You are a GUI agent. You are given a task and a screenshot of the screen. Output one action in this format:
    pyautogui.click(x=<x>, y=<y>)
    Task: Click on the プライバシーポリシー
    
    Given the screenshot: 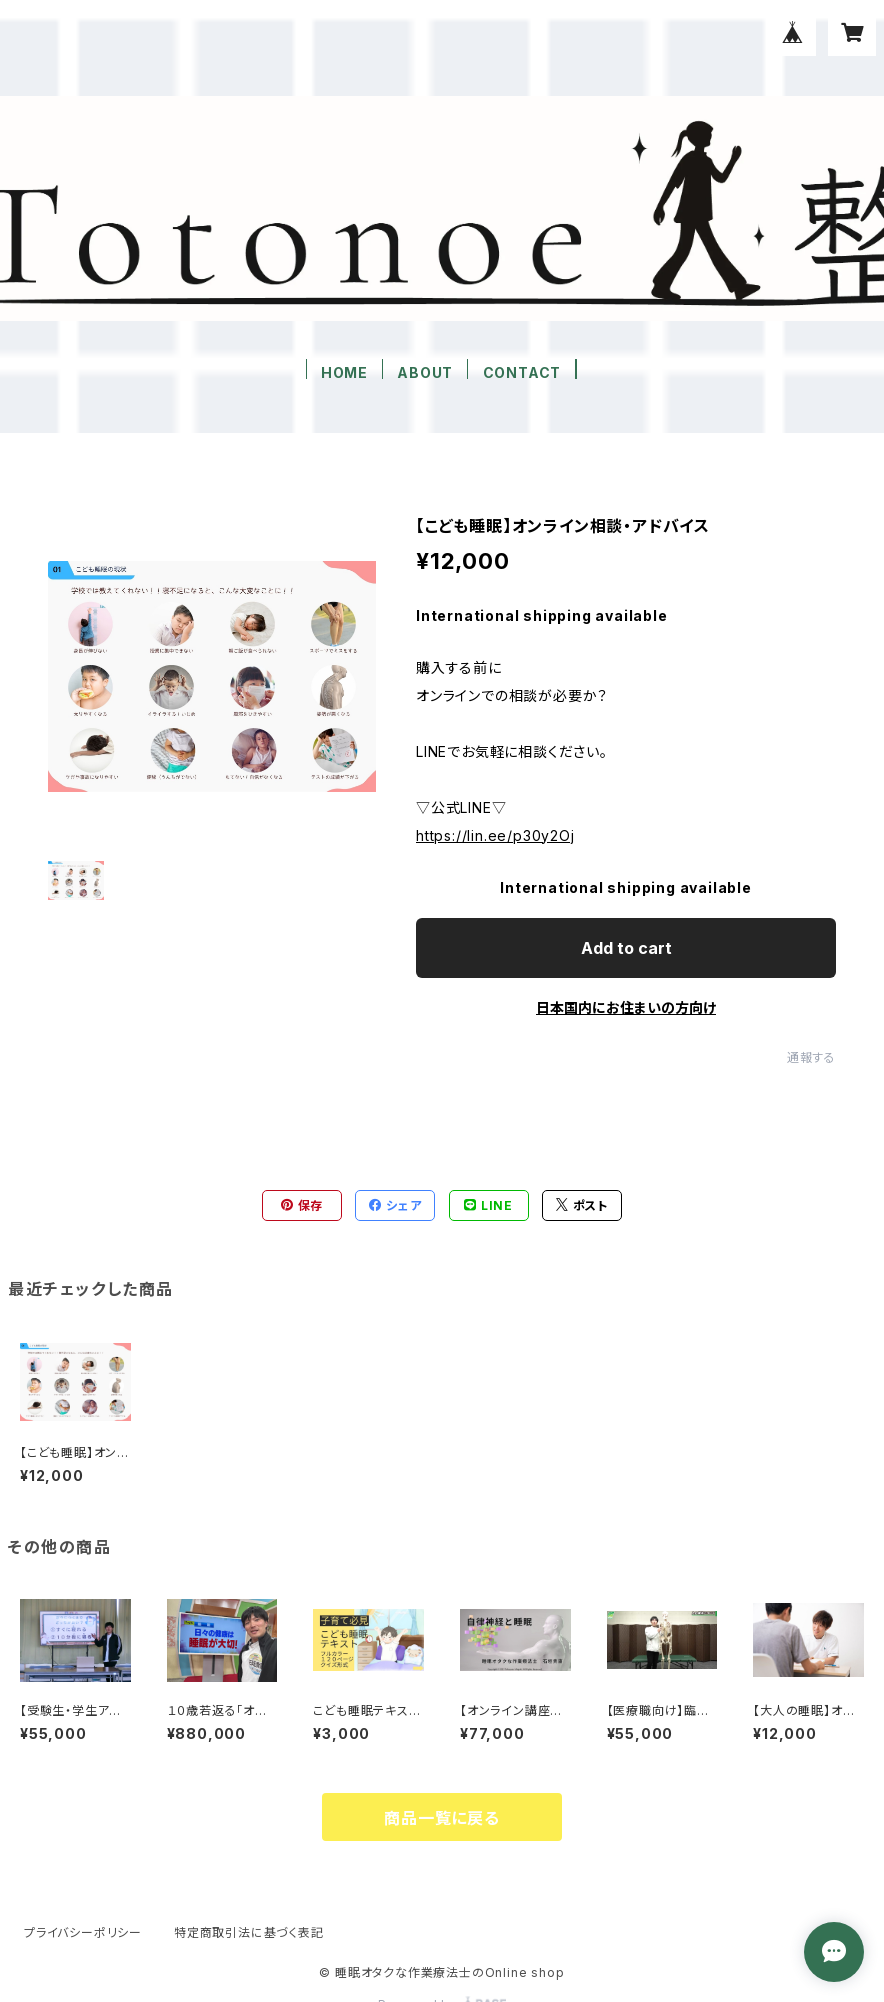 What is the action you would take?
    pyautogui.click(x=83, y=1932)
    